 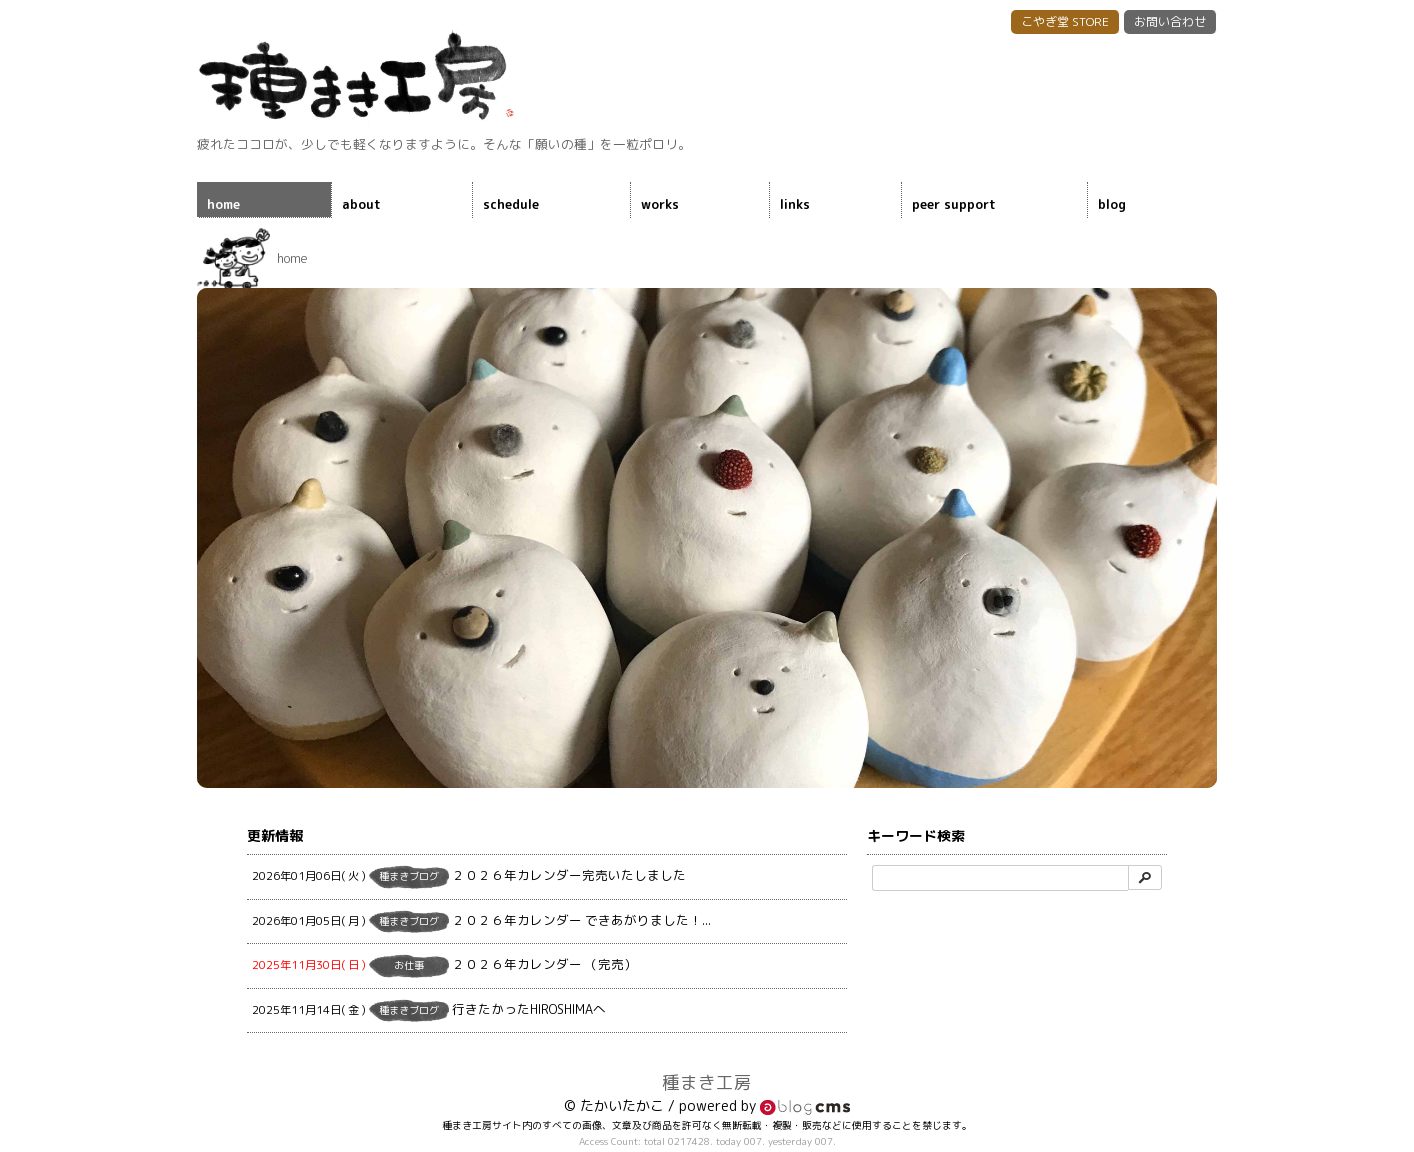 I want to click on ２０２６年カレンダー （完売）, so click(x=444, y=966).